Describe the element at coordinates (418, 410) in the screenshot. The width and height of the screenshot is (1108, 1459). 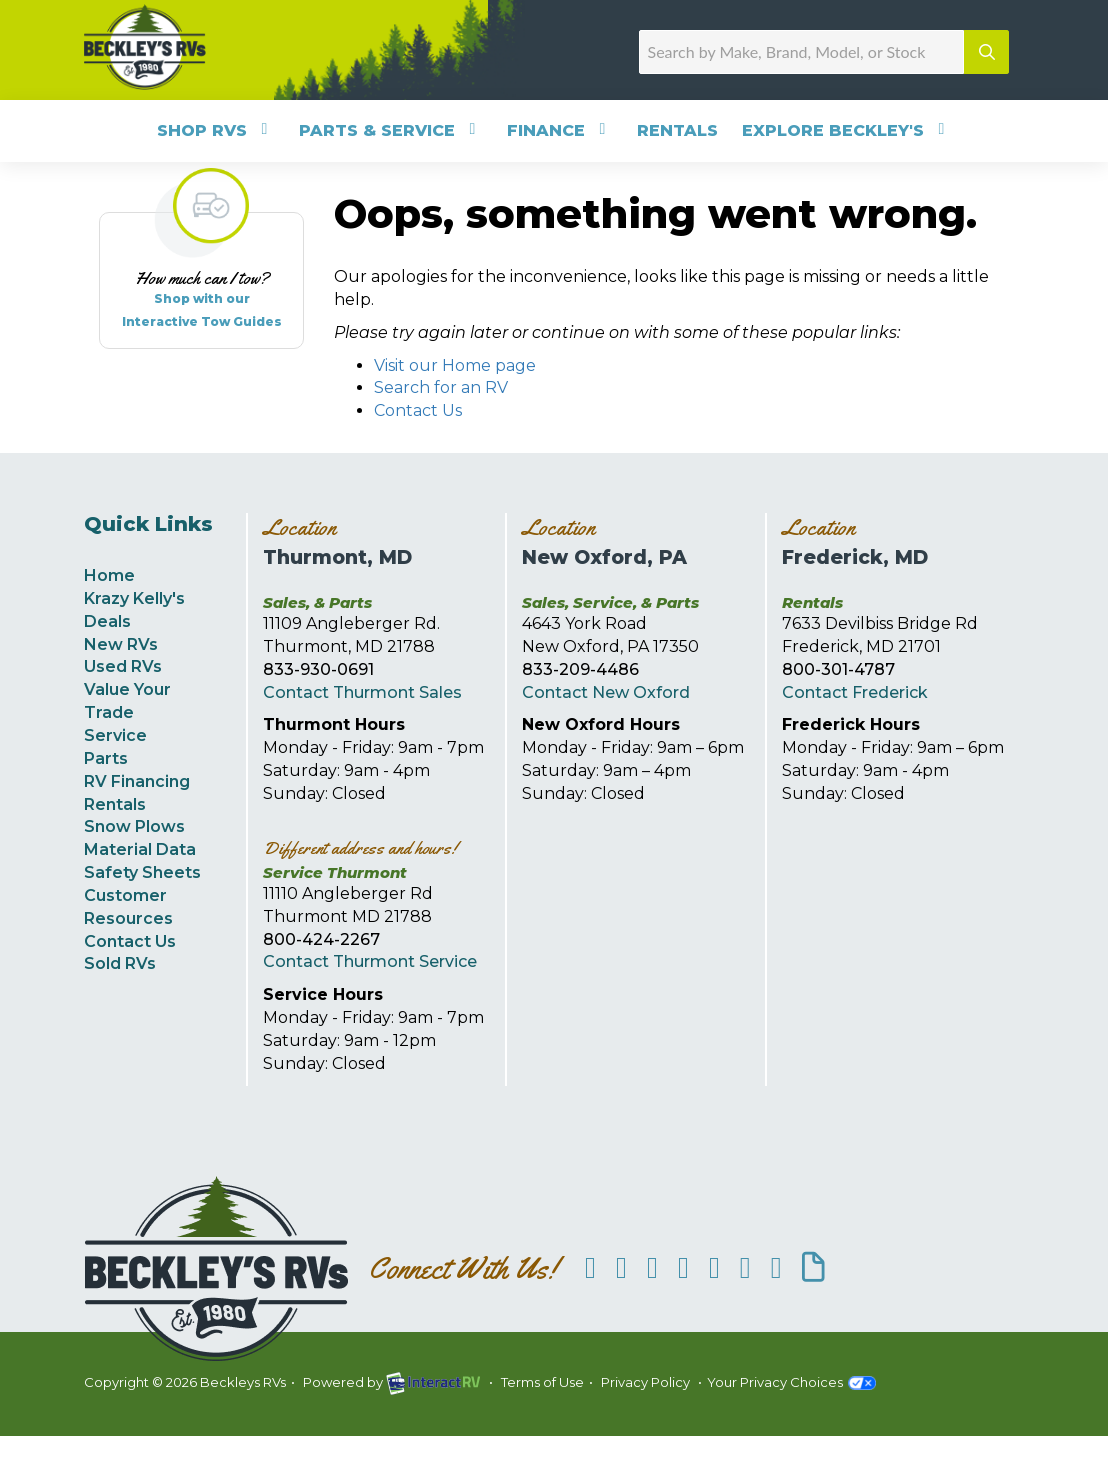
I see `Contact Us` at that location.